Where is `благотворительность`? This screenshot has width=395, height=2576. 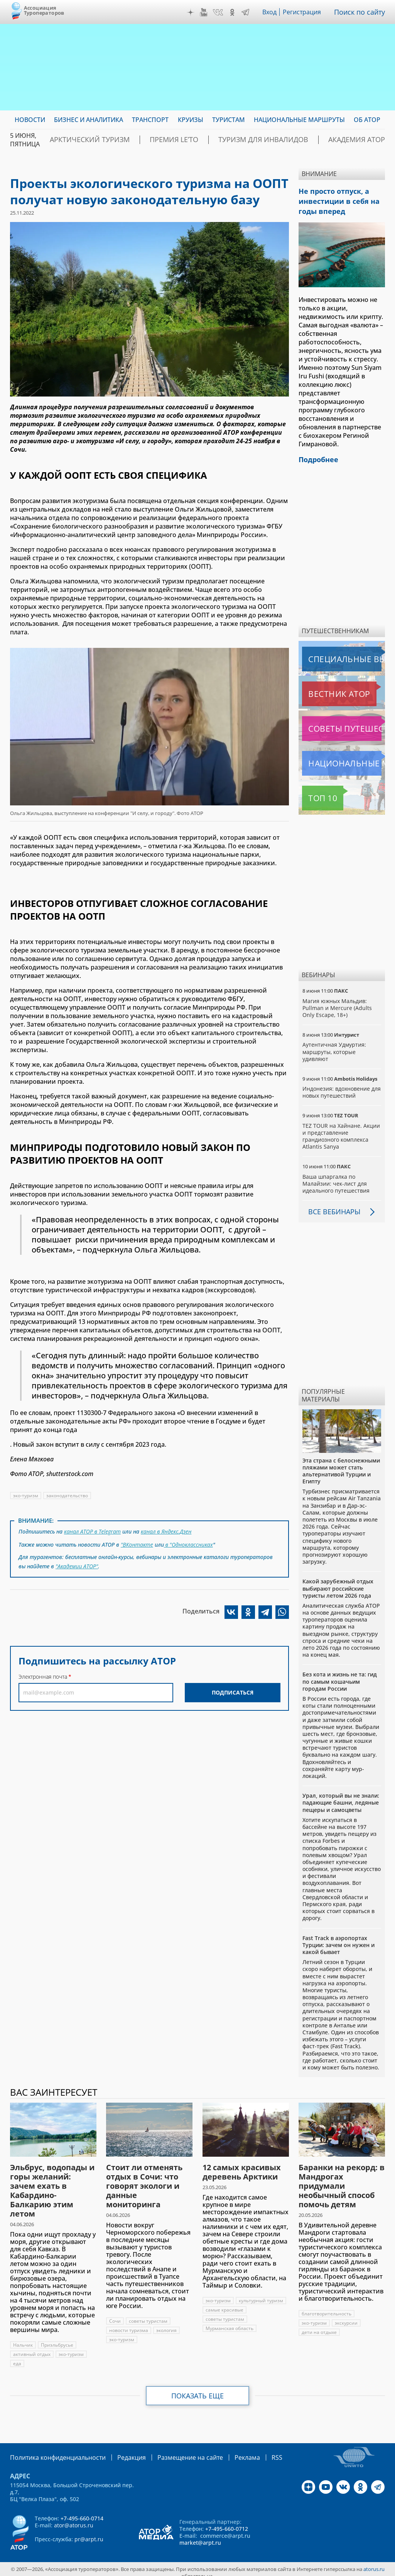 благотворительность is located at coordinates (326, 2307).